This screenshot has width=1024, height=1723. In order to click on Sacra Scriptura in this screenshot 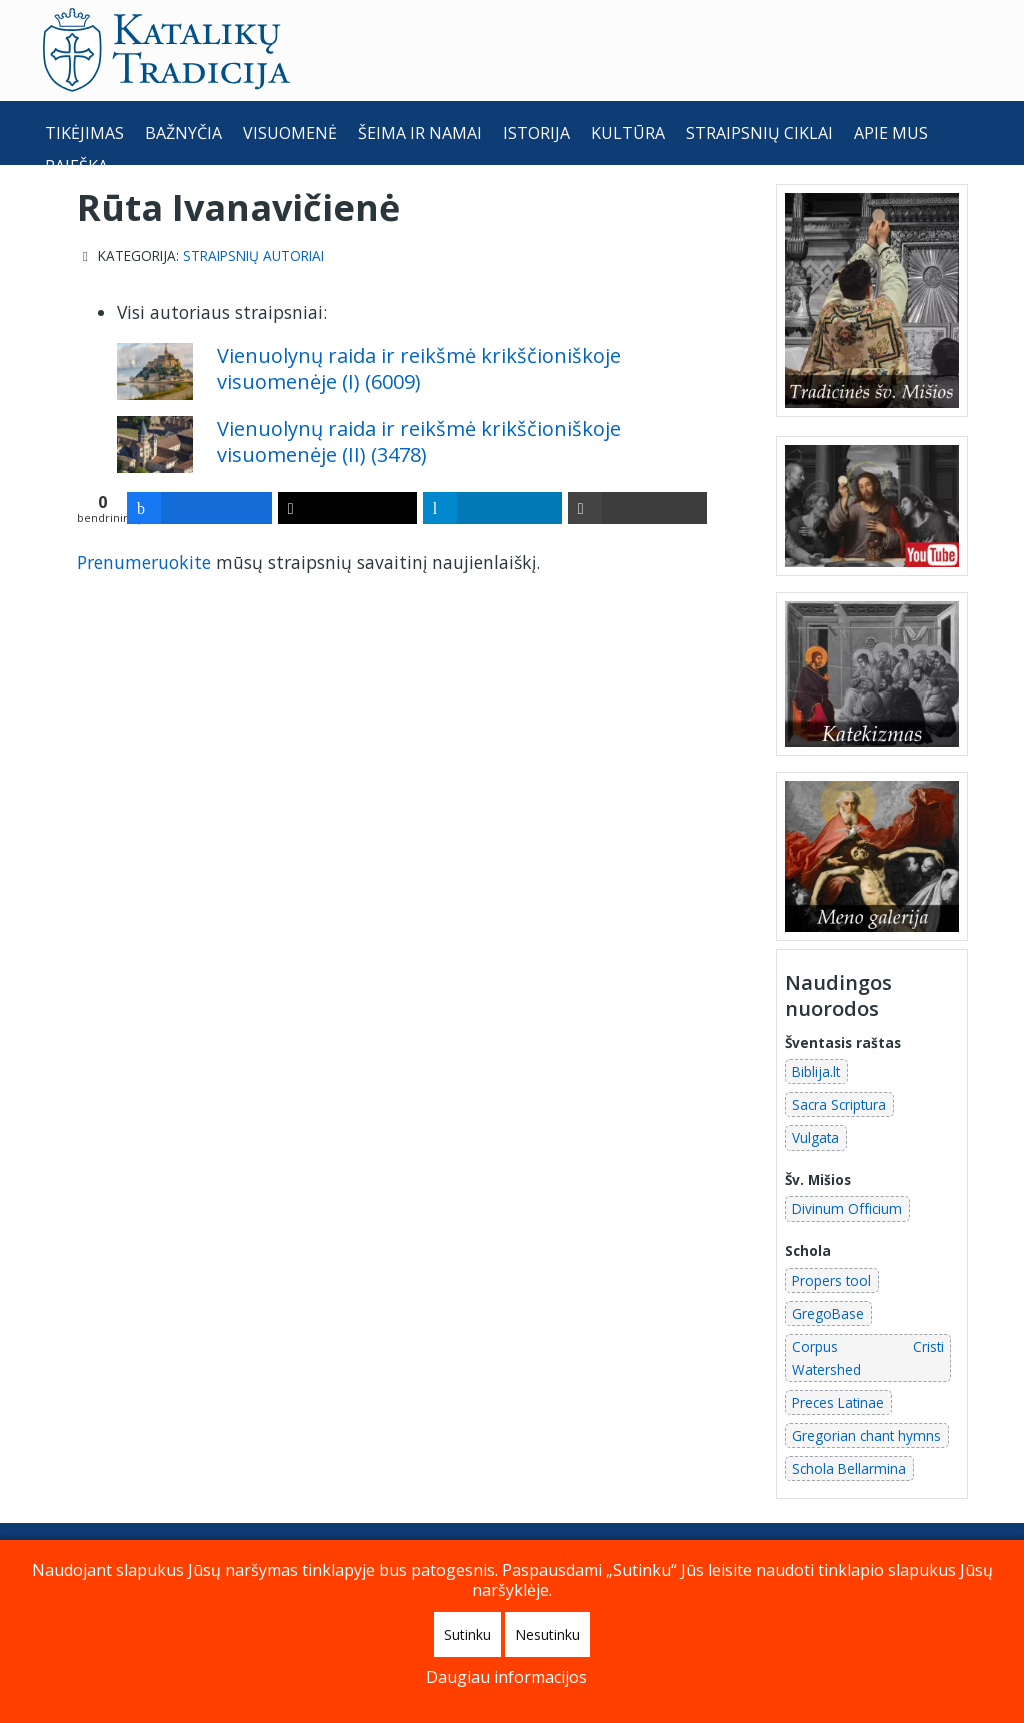, I will do `click(839, 1104)`.